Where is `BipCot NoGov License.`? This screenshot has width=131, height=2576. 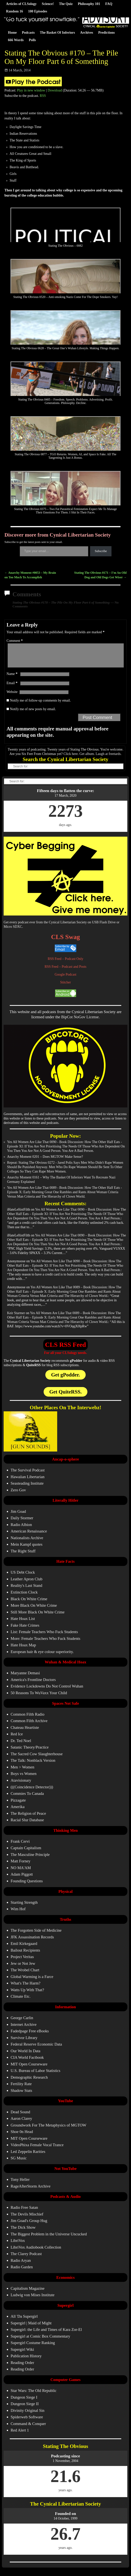
BipCot NoGov License. is located at coordinates (80, 1021).